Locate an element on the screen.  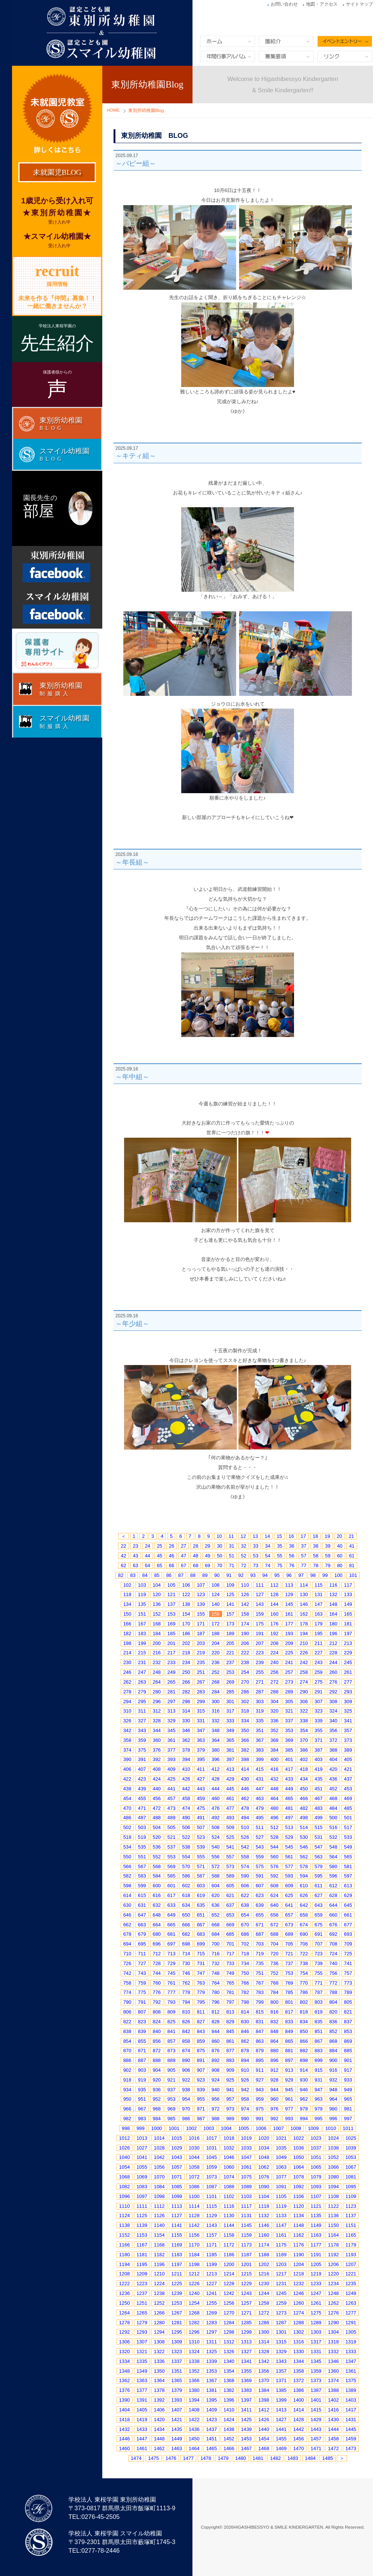
440 is located at coordinates (157, 1788).